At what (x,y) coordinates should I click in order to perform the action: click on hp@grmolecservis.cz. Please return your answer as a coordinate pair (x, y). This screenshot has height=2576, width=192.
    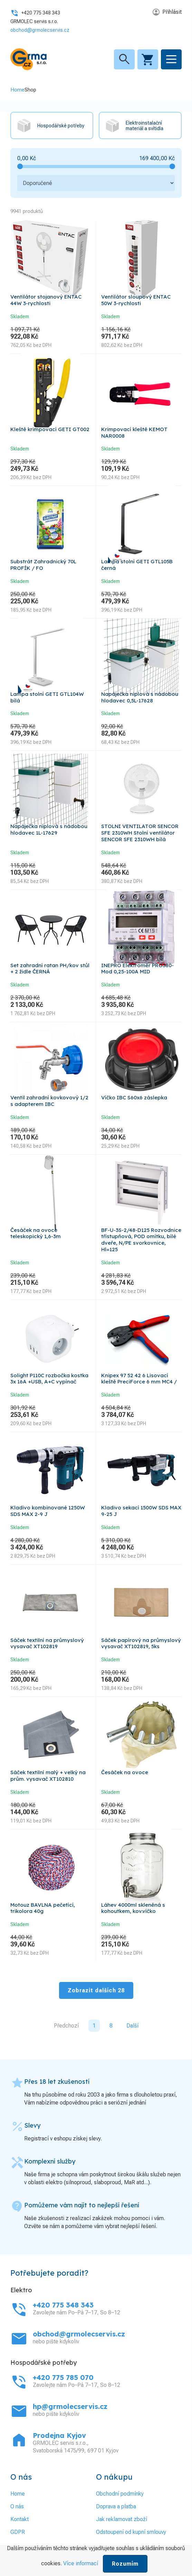
    Looking at the image, I should click on (70, 2406).